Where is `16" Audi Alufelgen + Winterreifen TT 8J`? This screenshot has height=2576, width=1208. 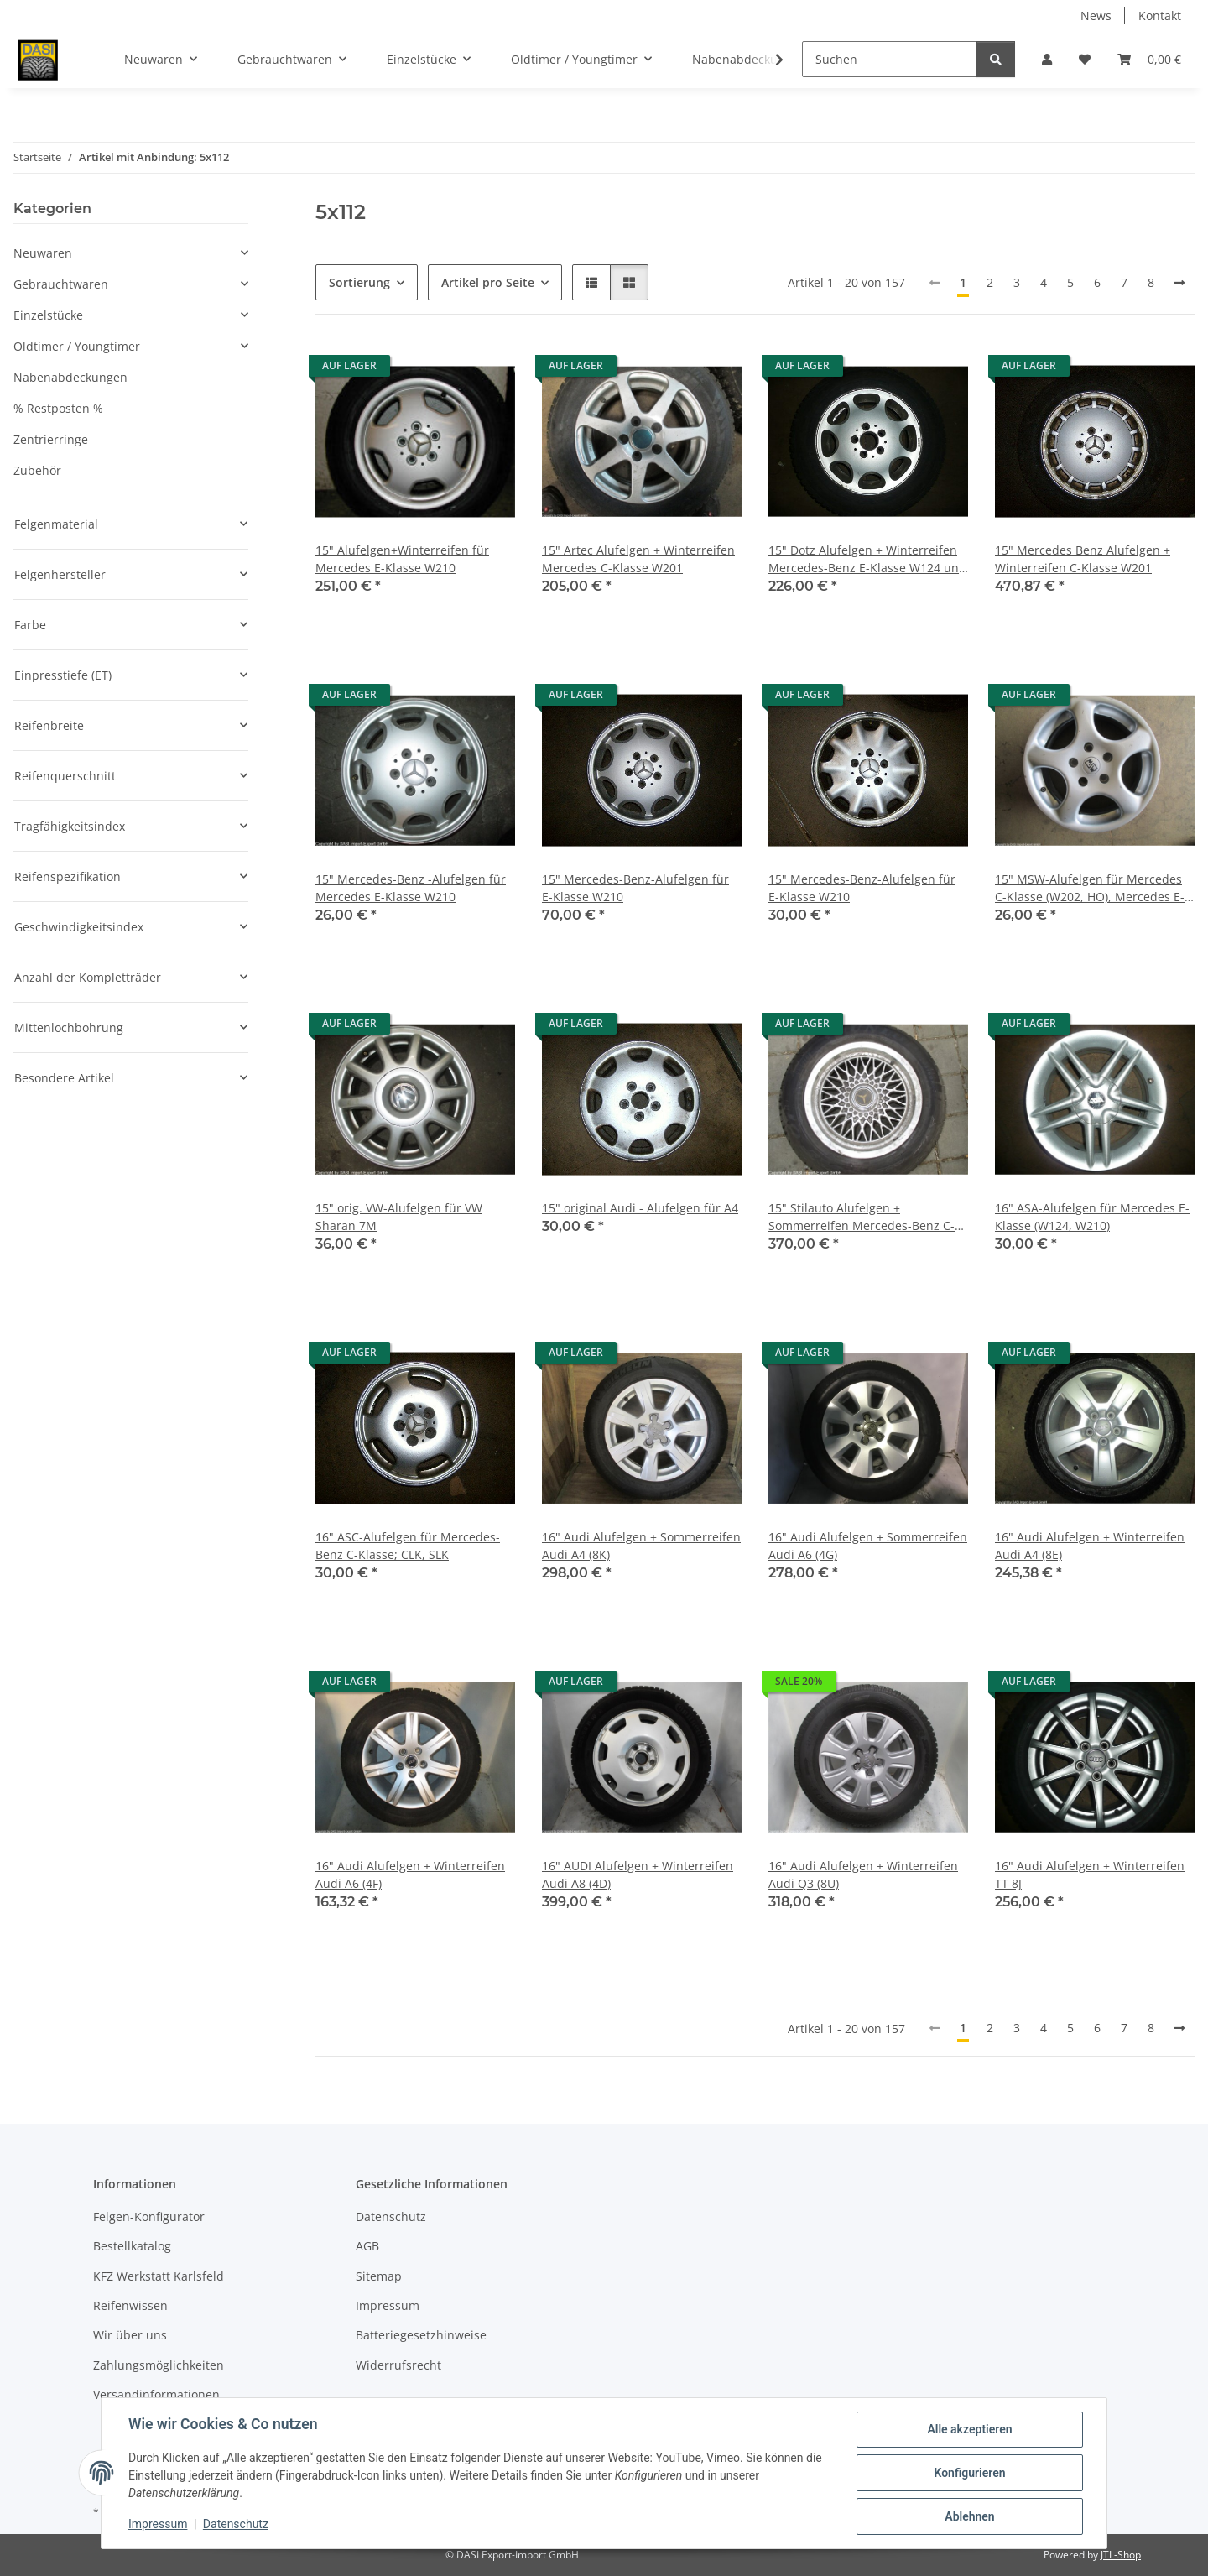 16" Audi Alufelgen + Winterreifen TT 8J is located at coordinates (1090, 1874).